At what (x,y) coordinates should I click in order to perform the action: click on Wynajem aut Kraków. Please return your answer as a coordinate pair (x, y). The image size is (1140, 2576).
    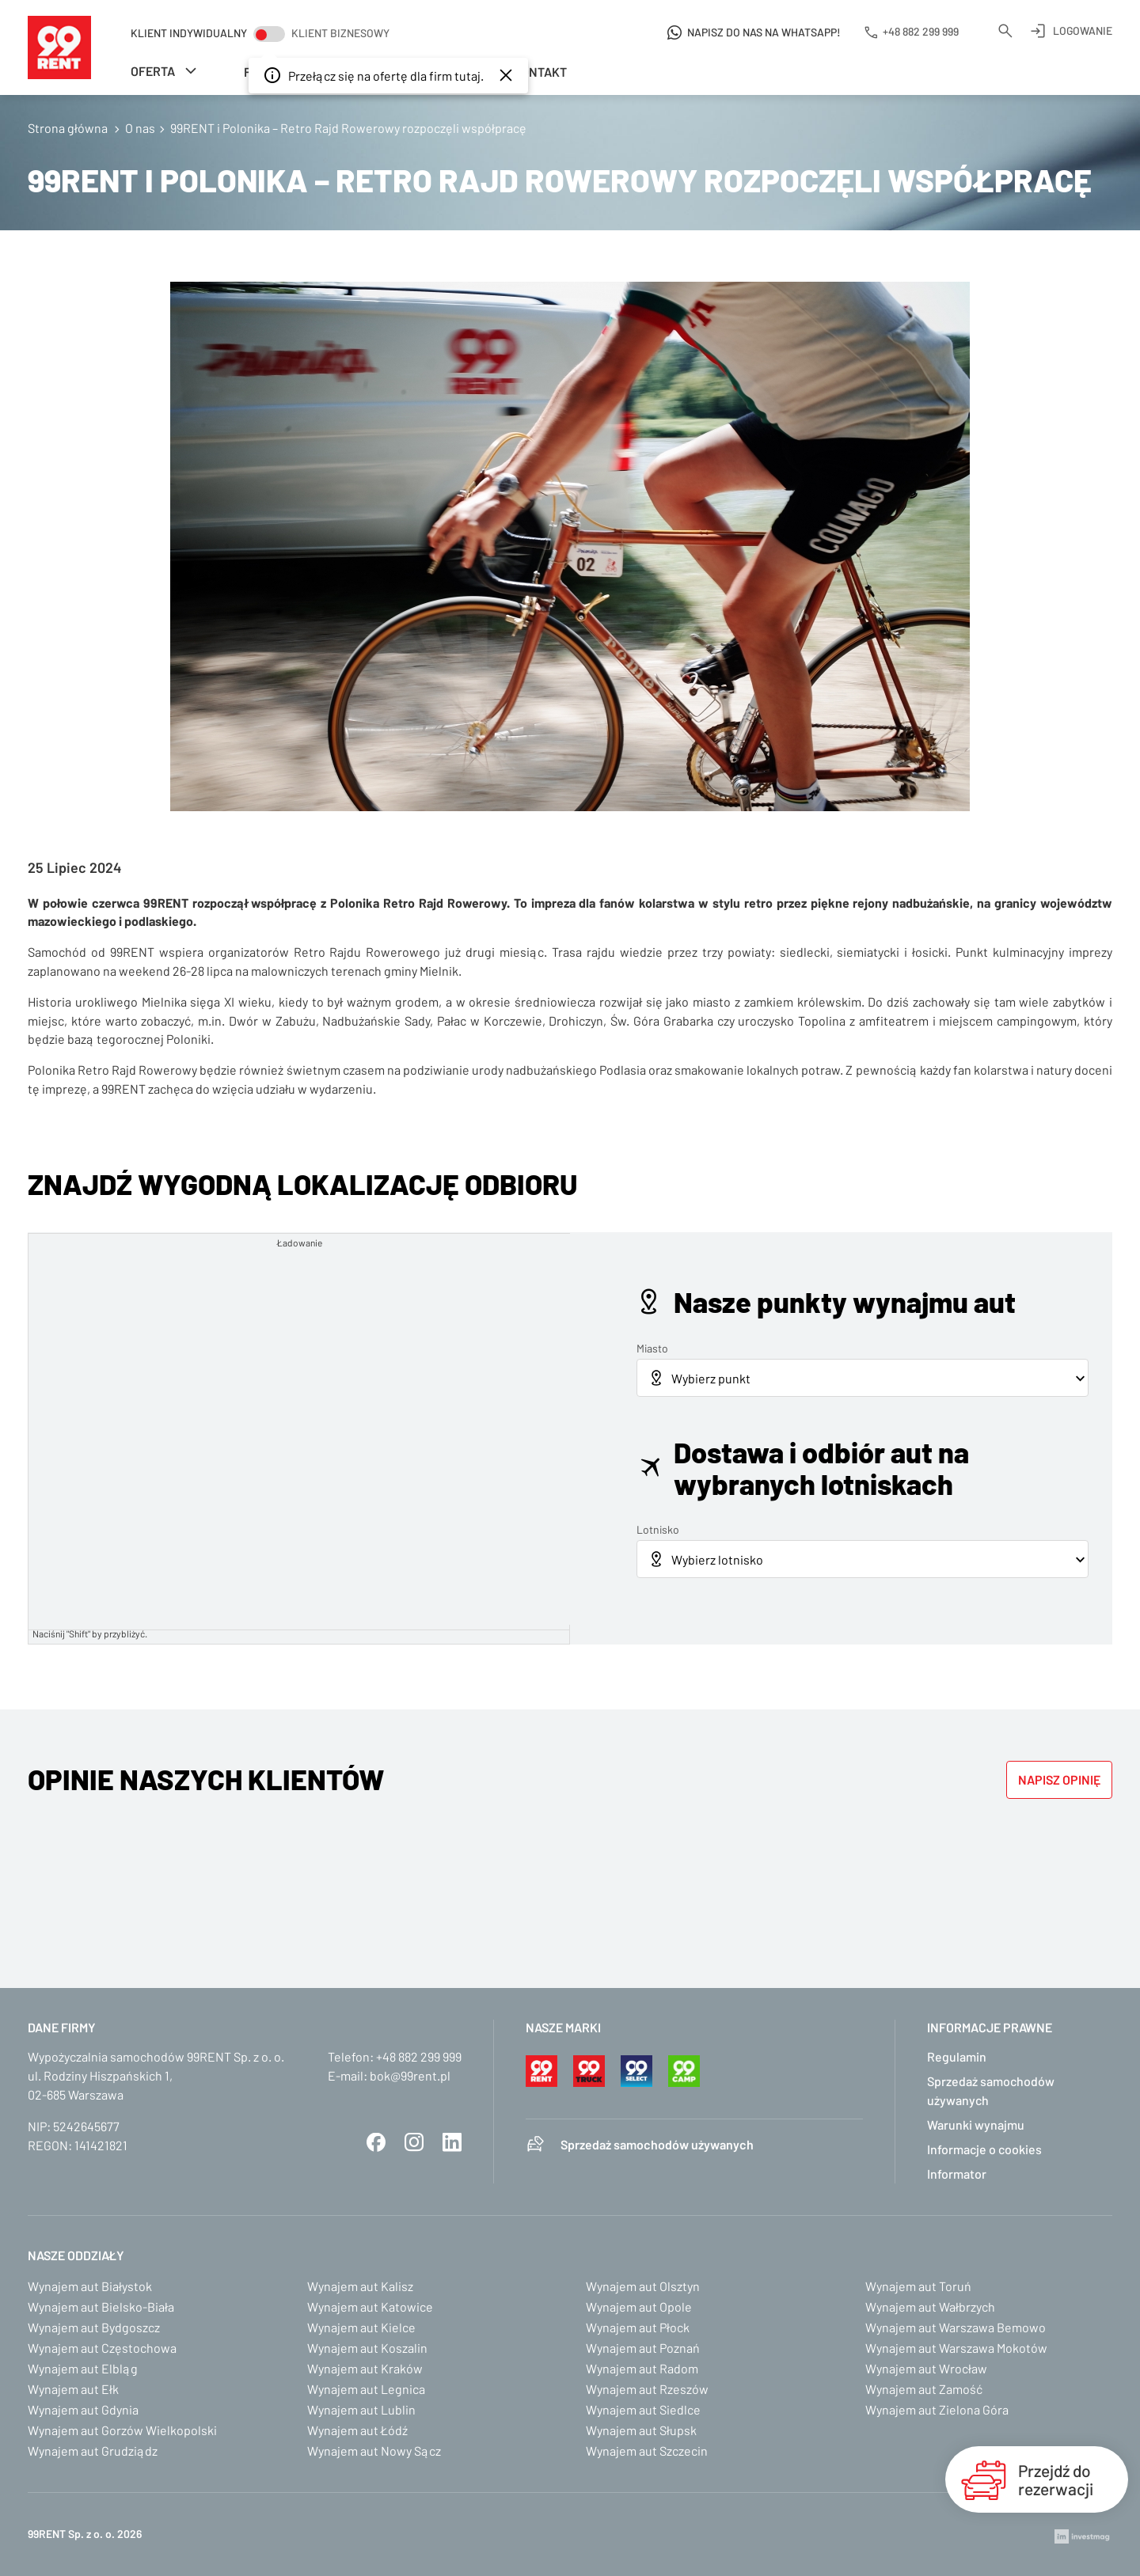
    Looking at the image, I should click on (365, 2368).